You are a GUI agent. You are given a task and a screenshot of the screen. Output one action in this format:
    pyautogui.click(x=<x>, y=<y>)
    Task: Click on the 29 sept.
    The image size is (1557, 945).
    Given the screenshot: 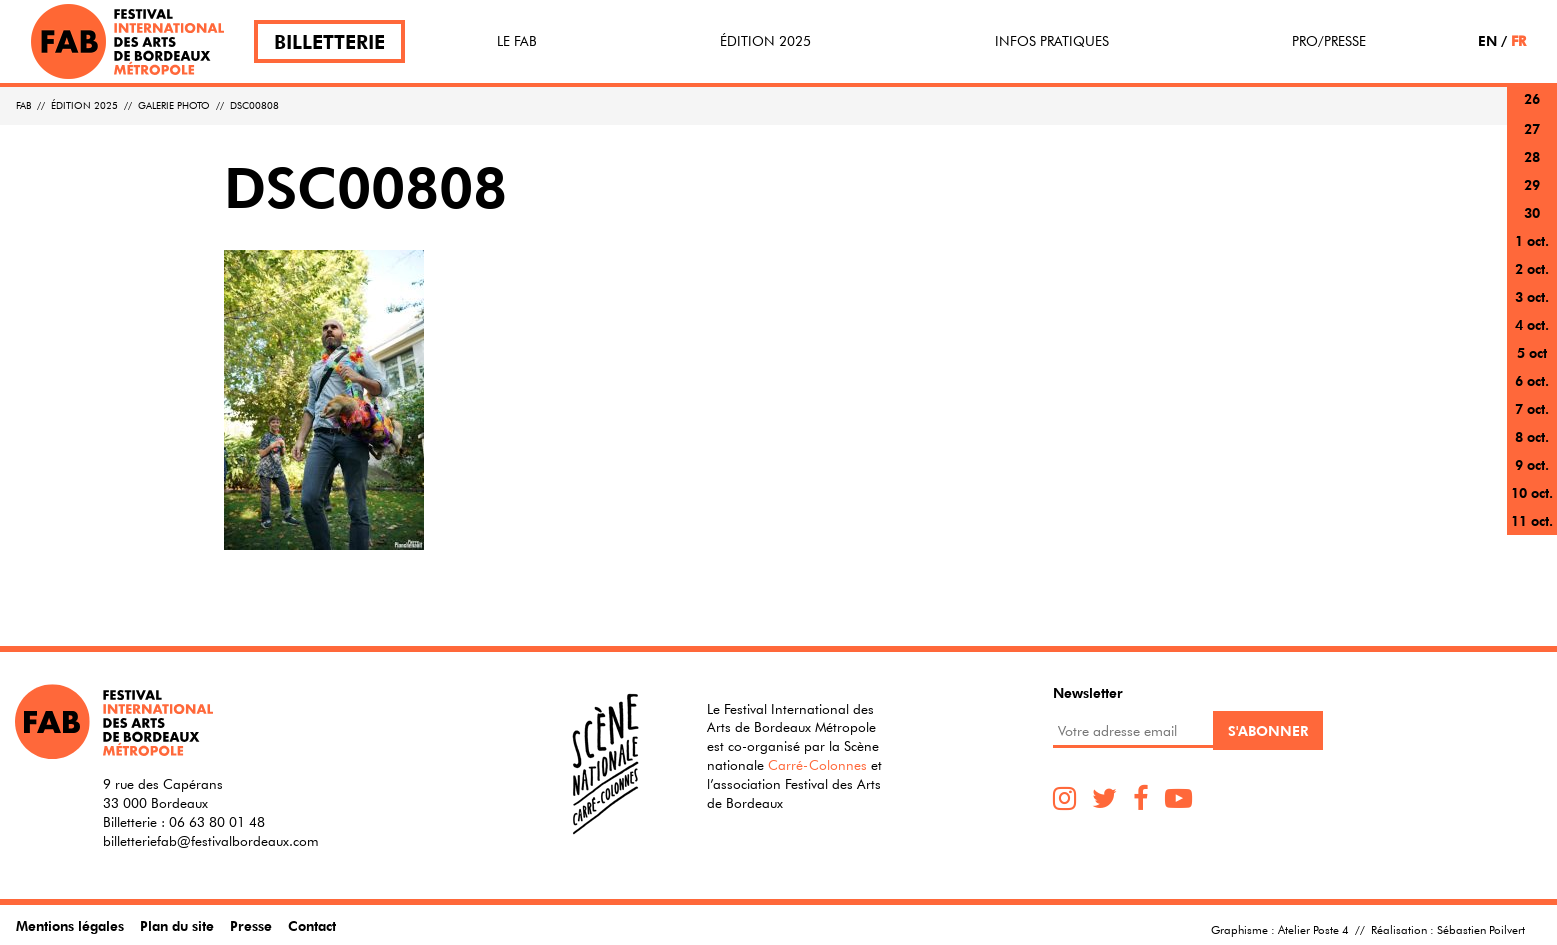 What is the action you would take?
    pyautogui.click(x=1532, y=196)
    